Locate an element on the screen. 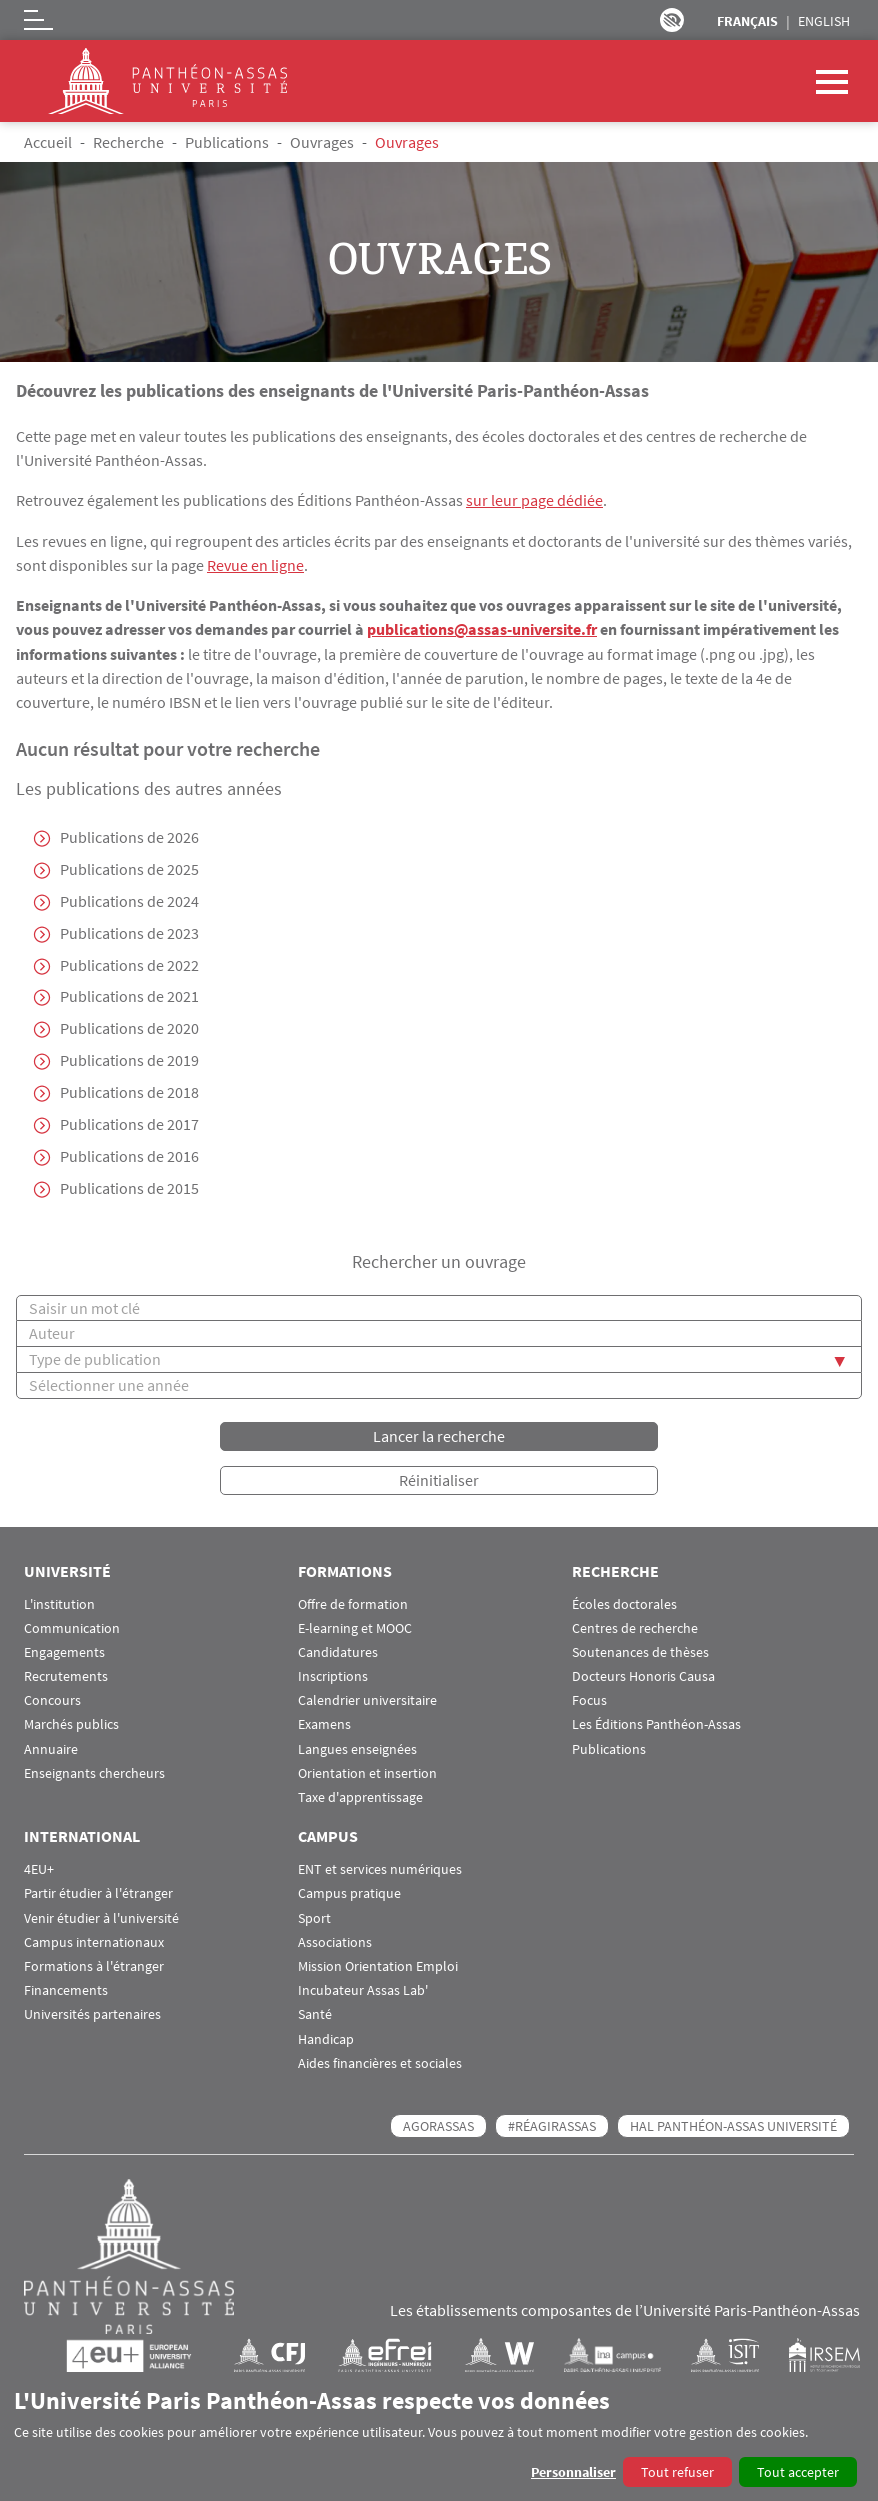 The image size is (878, 2501). Soutenances de thèses is located at coordinates (640, 1651).